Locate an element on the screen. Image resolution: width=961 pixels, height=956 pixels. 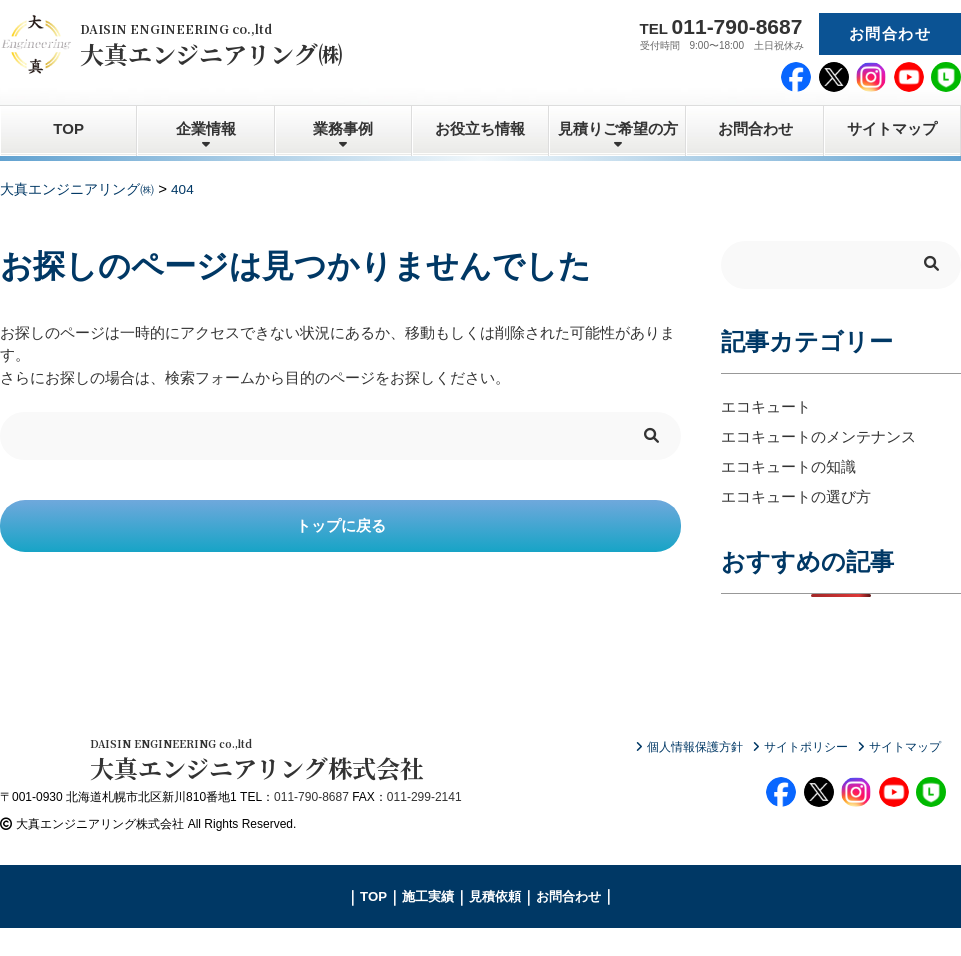
サイトマップ is located at coordinates (892, 128).